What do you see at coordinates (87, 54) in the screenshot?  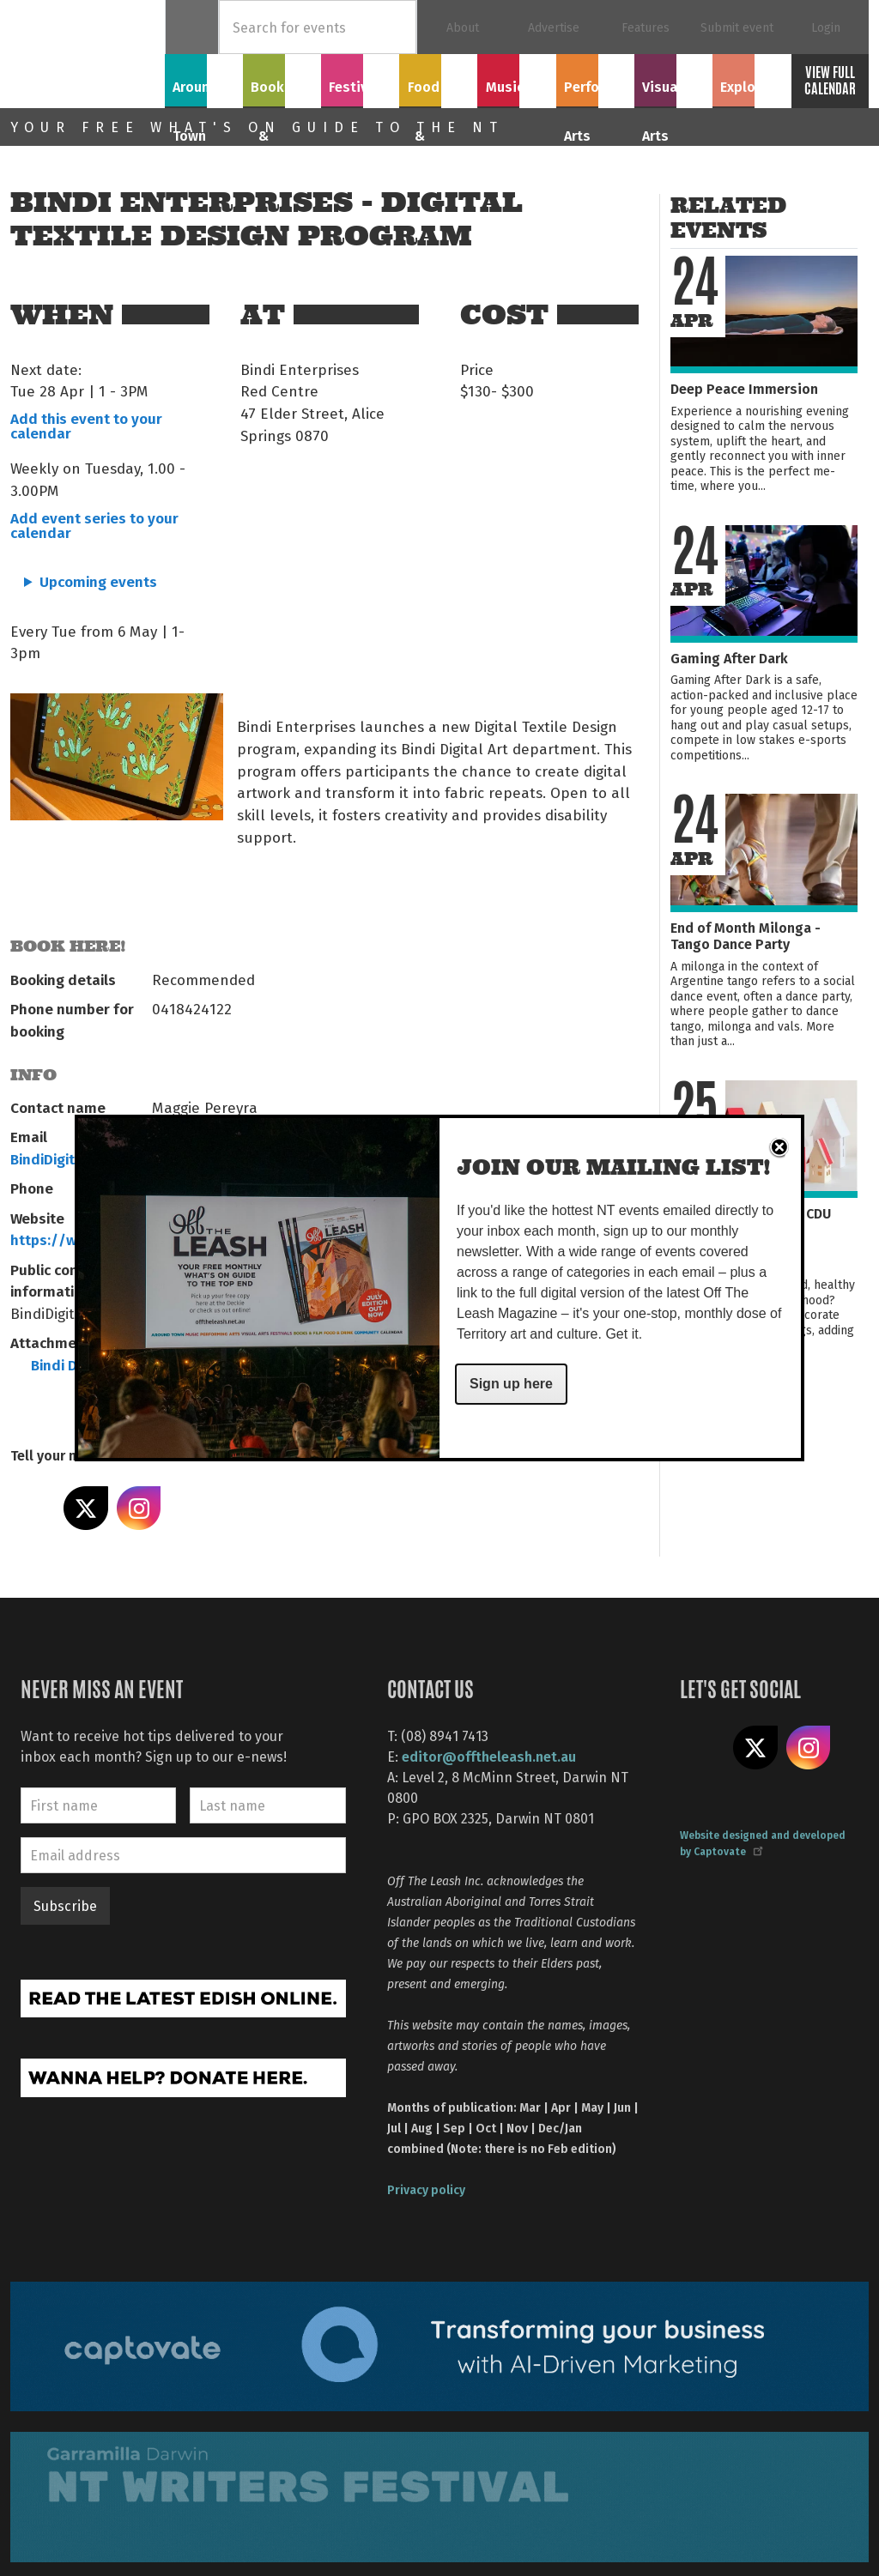 I see `Off The Leash` at bounding box center [87, 54].